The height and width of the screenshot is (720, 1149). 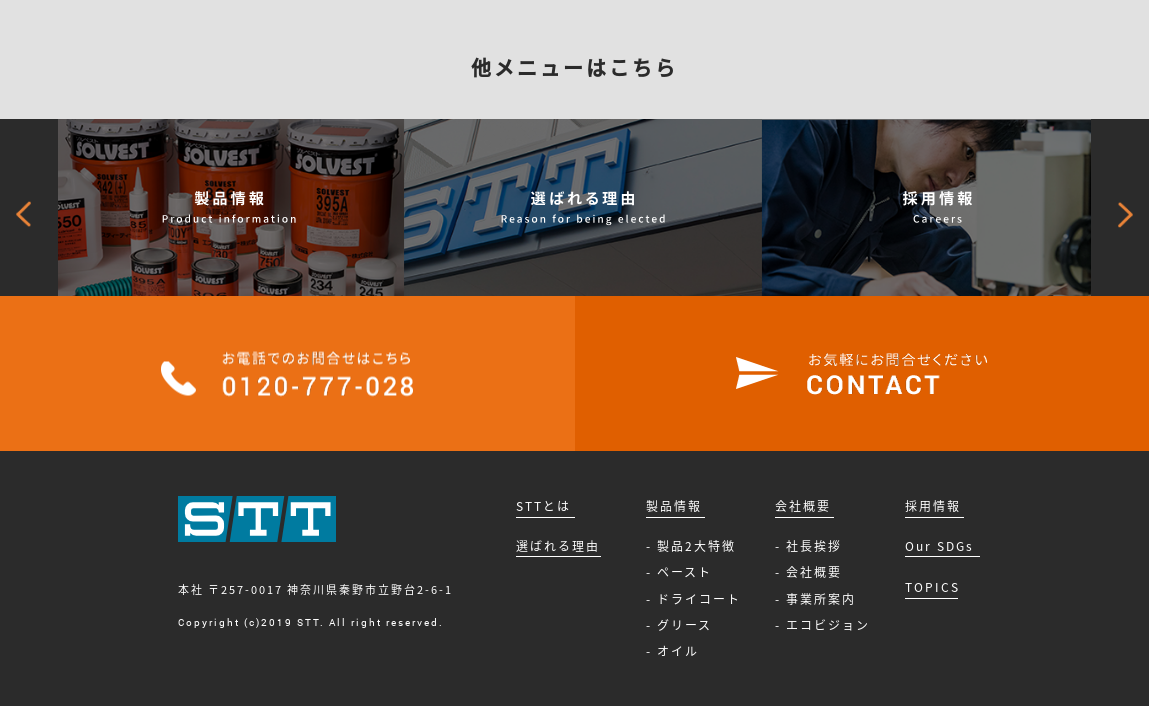 I want to click on 採用情報, so click(x=933, y=506).